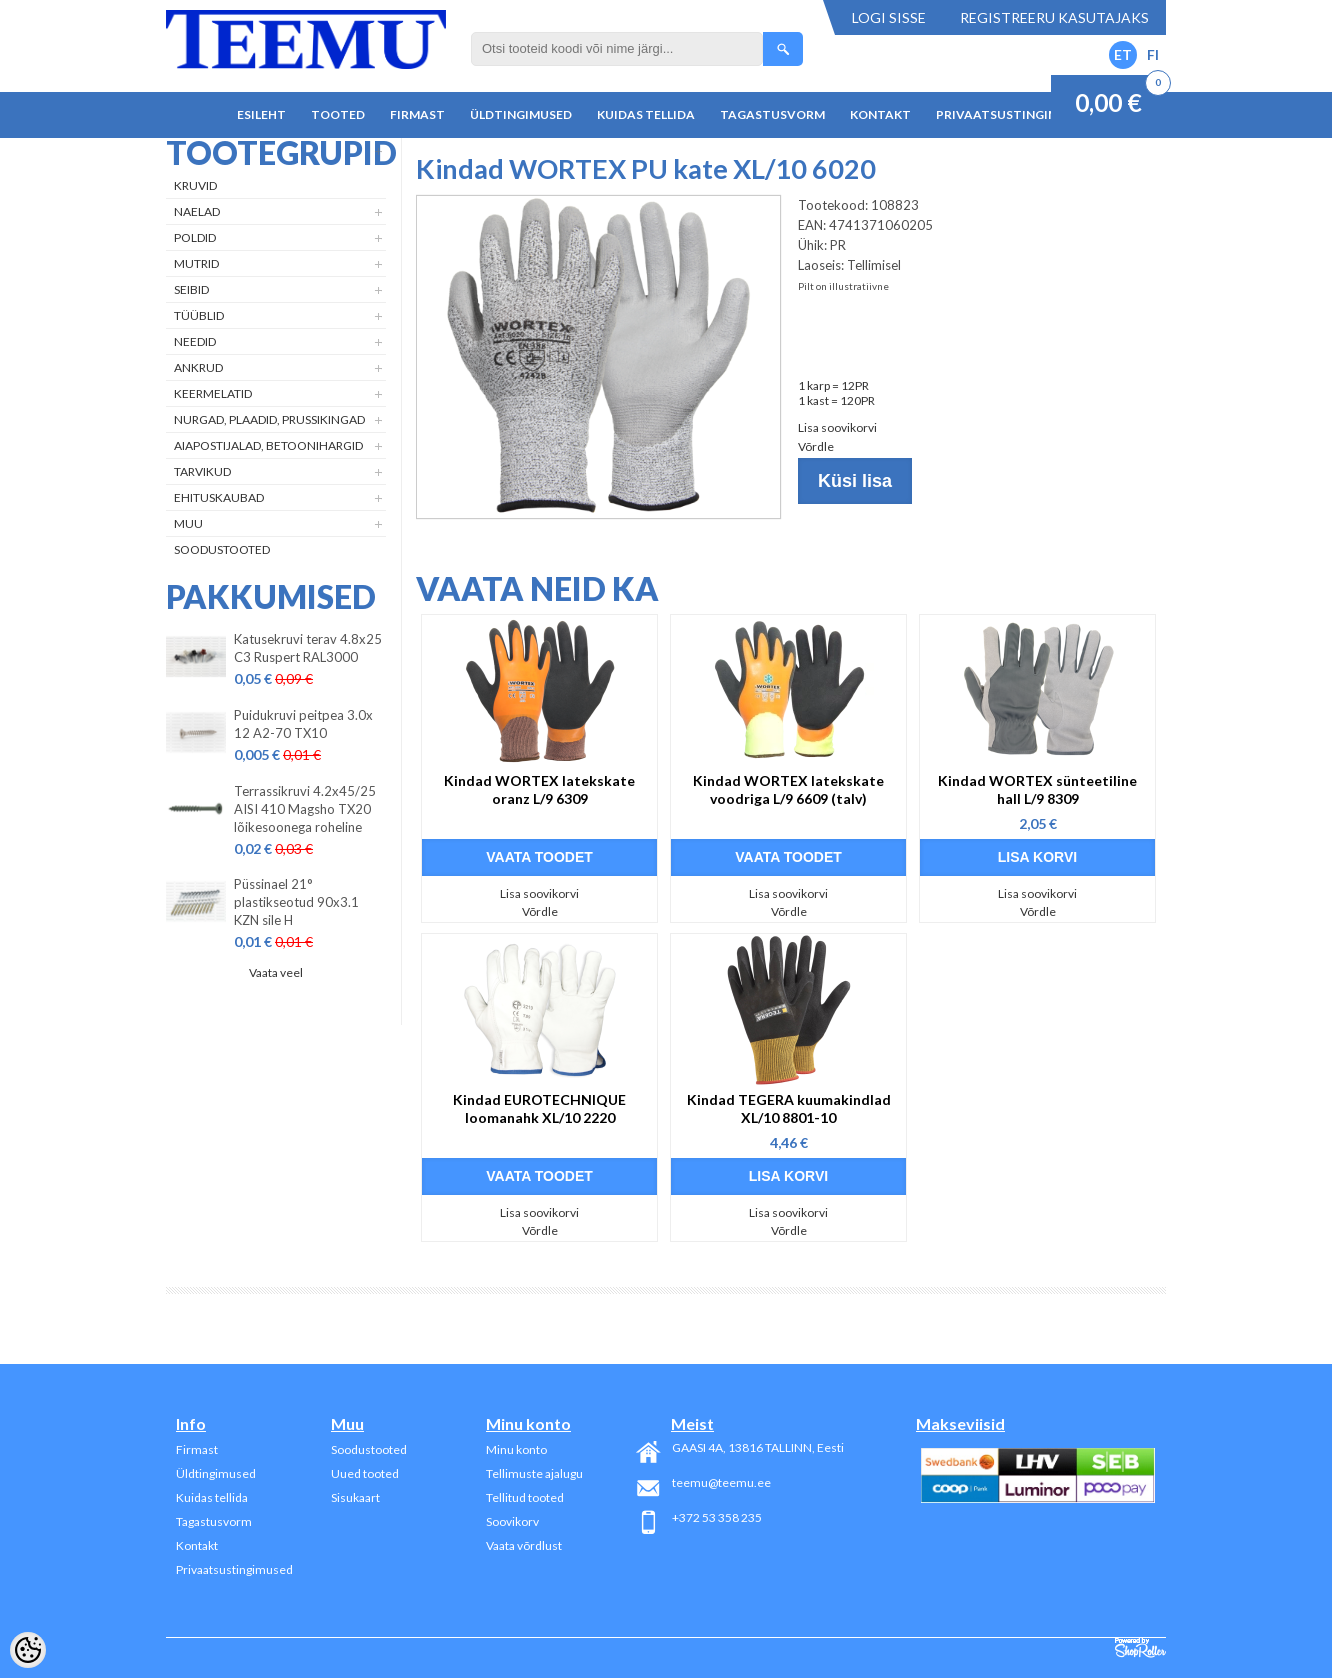  Describe the element at coordinates (721, 1482) in the screenshot. I see `teemu@teemu.ee` at that location.